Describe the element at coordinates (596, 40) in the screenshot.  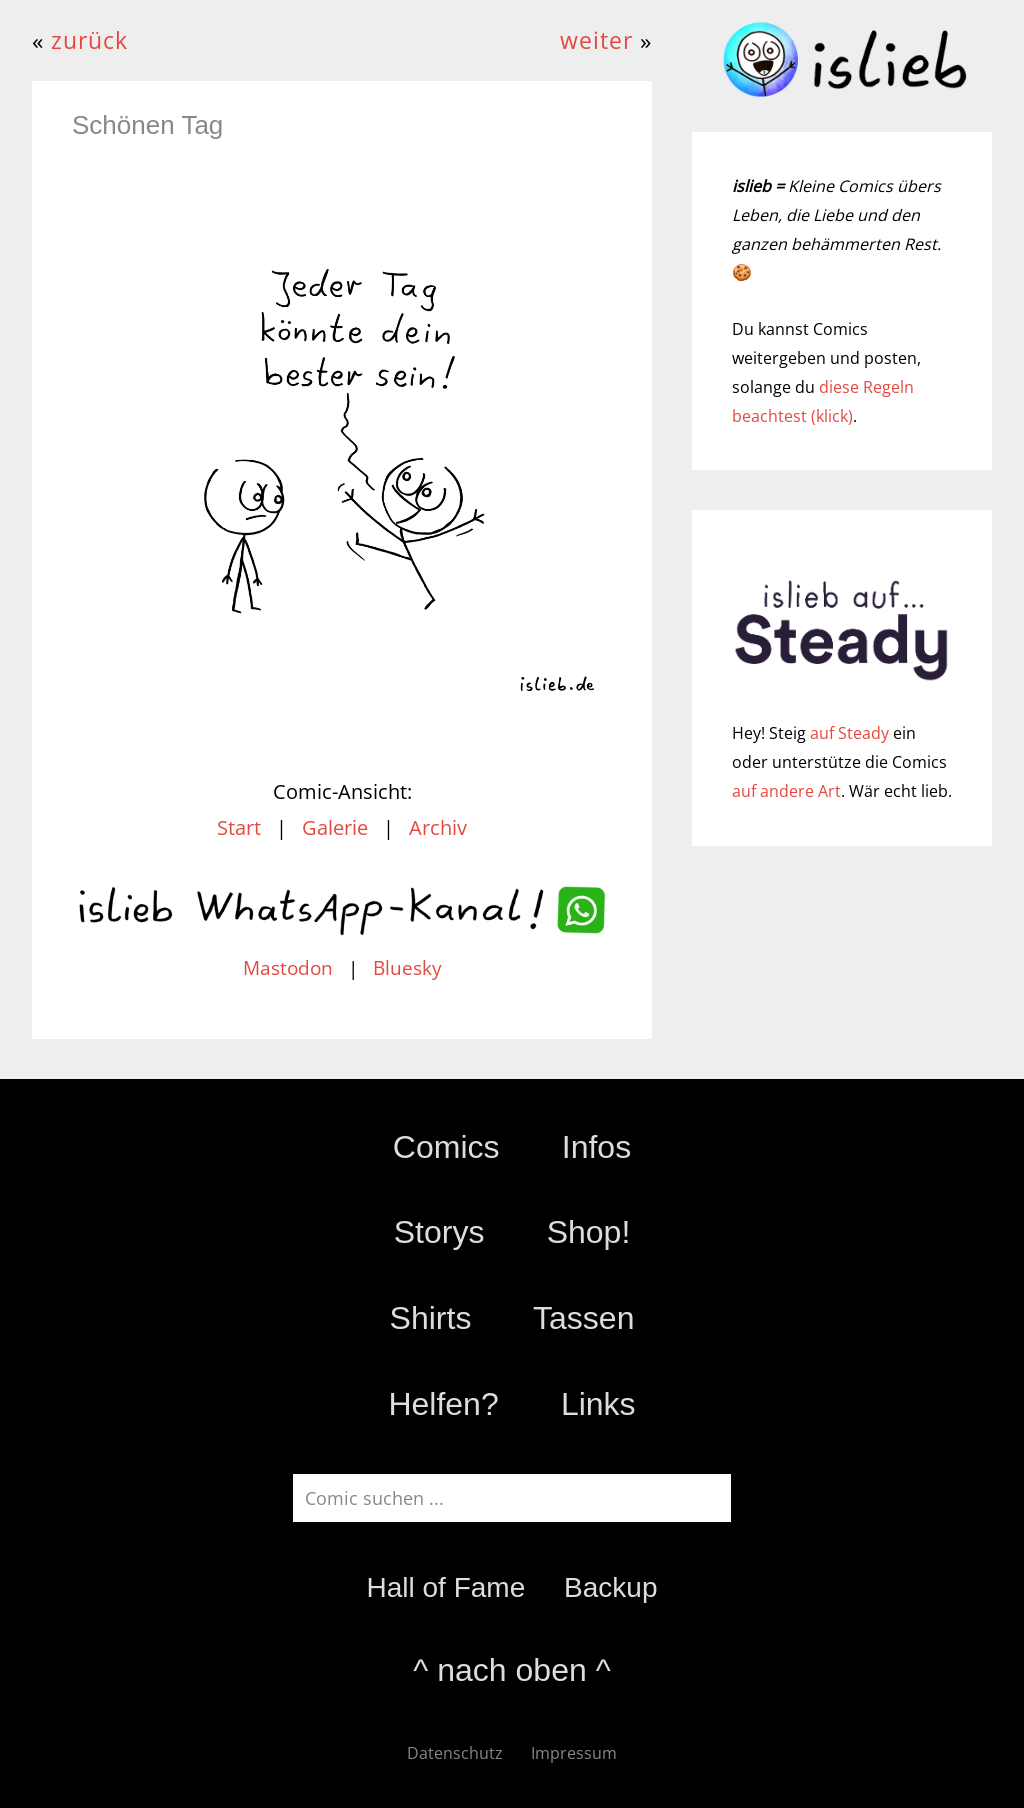
I see `weiter` at that location.